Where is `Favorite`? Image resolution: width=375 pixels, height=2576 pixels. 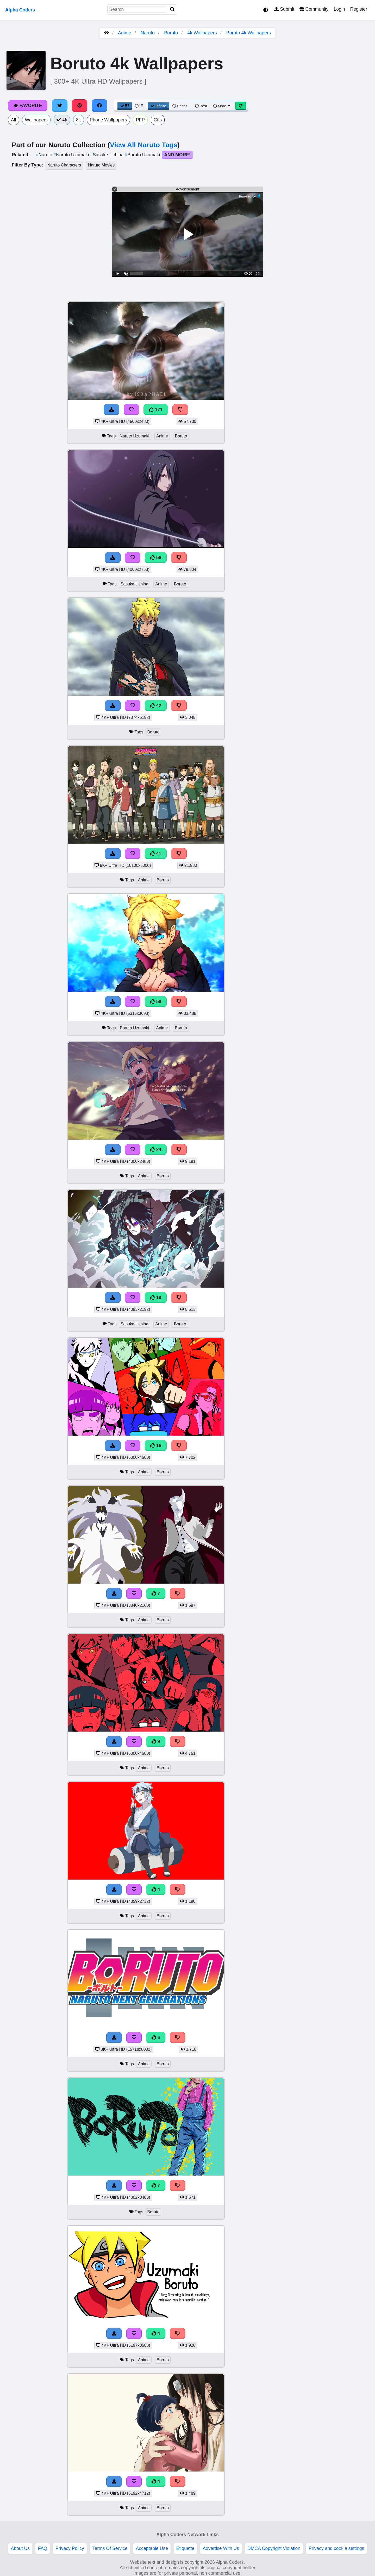 Favorite is located at coordinates (28, 105).